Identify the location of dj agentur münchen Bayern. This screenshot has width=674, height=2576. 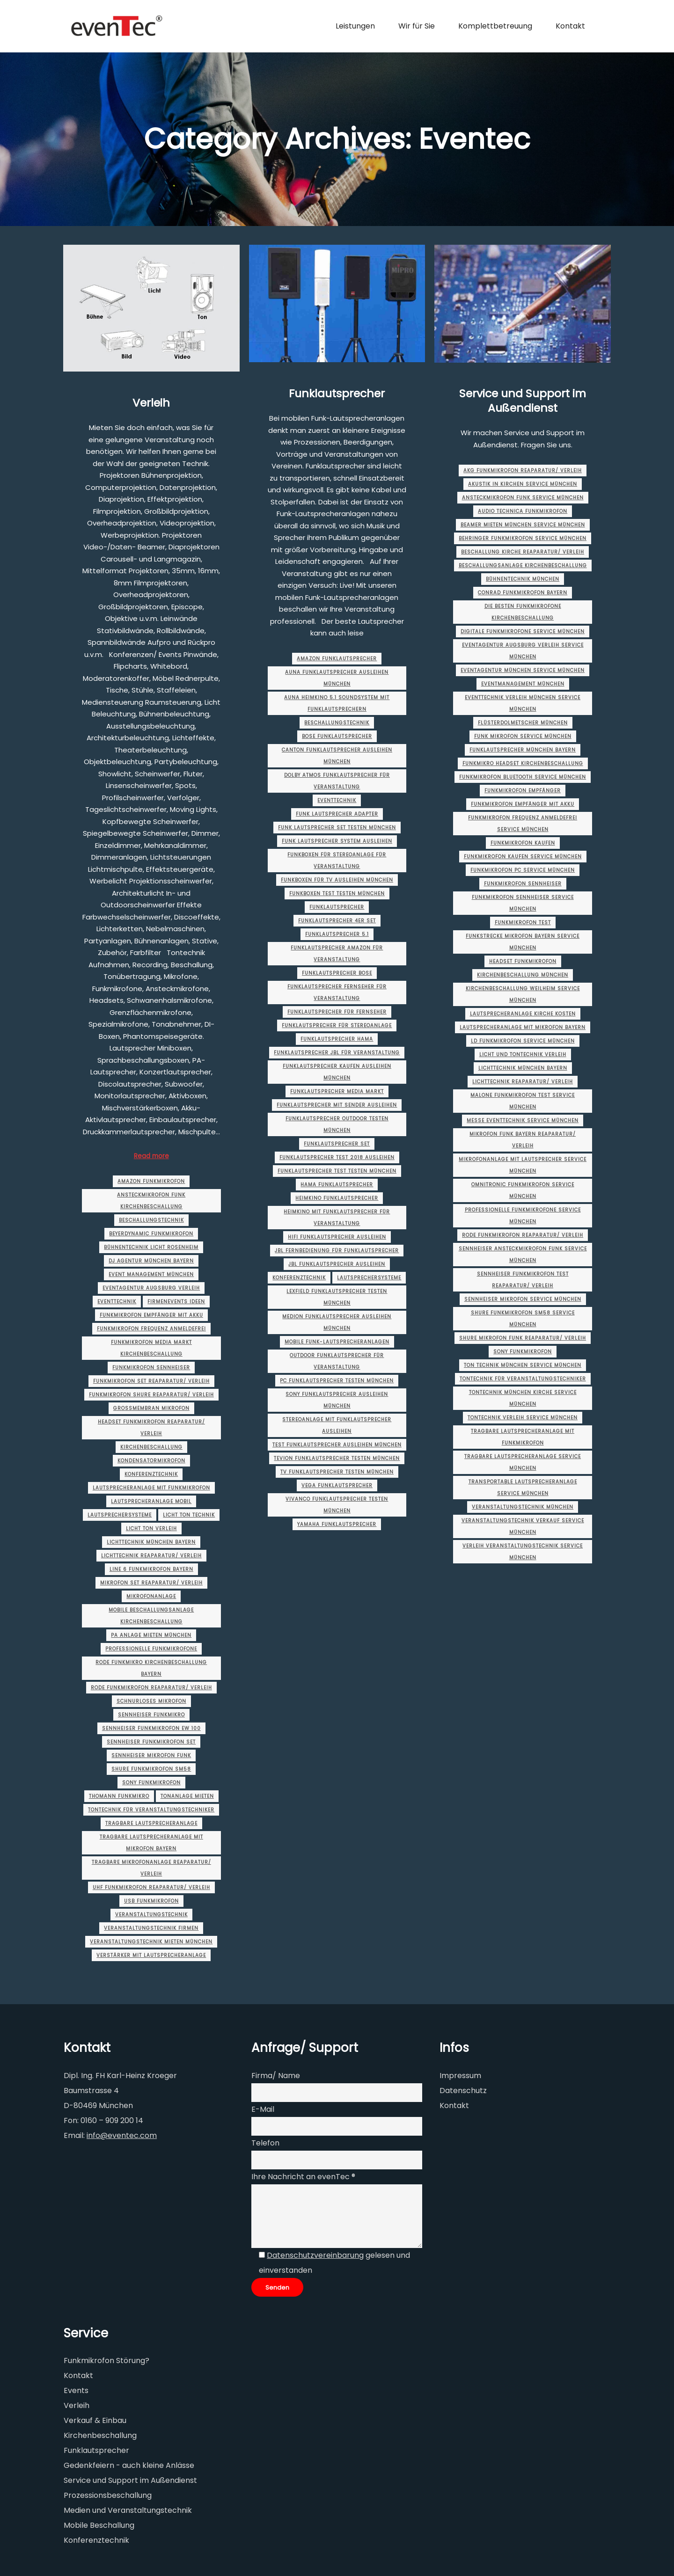
(151, 1260).